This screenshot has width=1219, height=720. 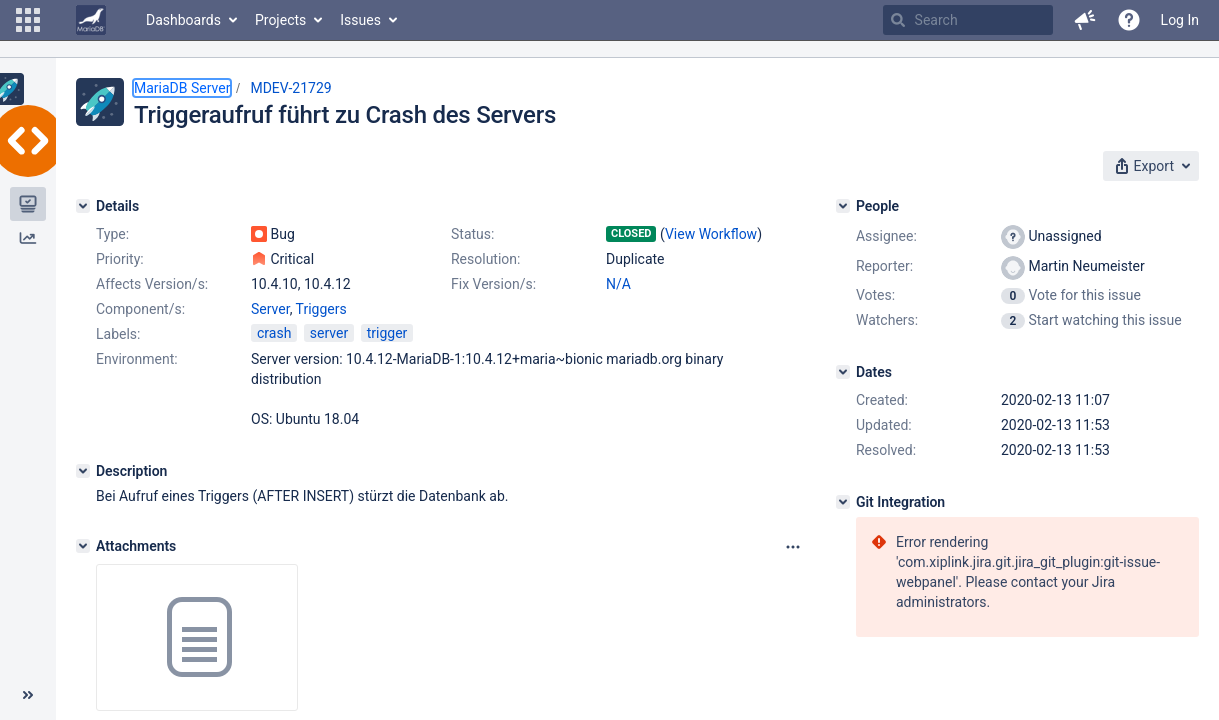 I want to click on Triggers, so click(x=321, y=309).